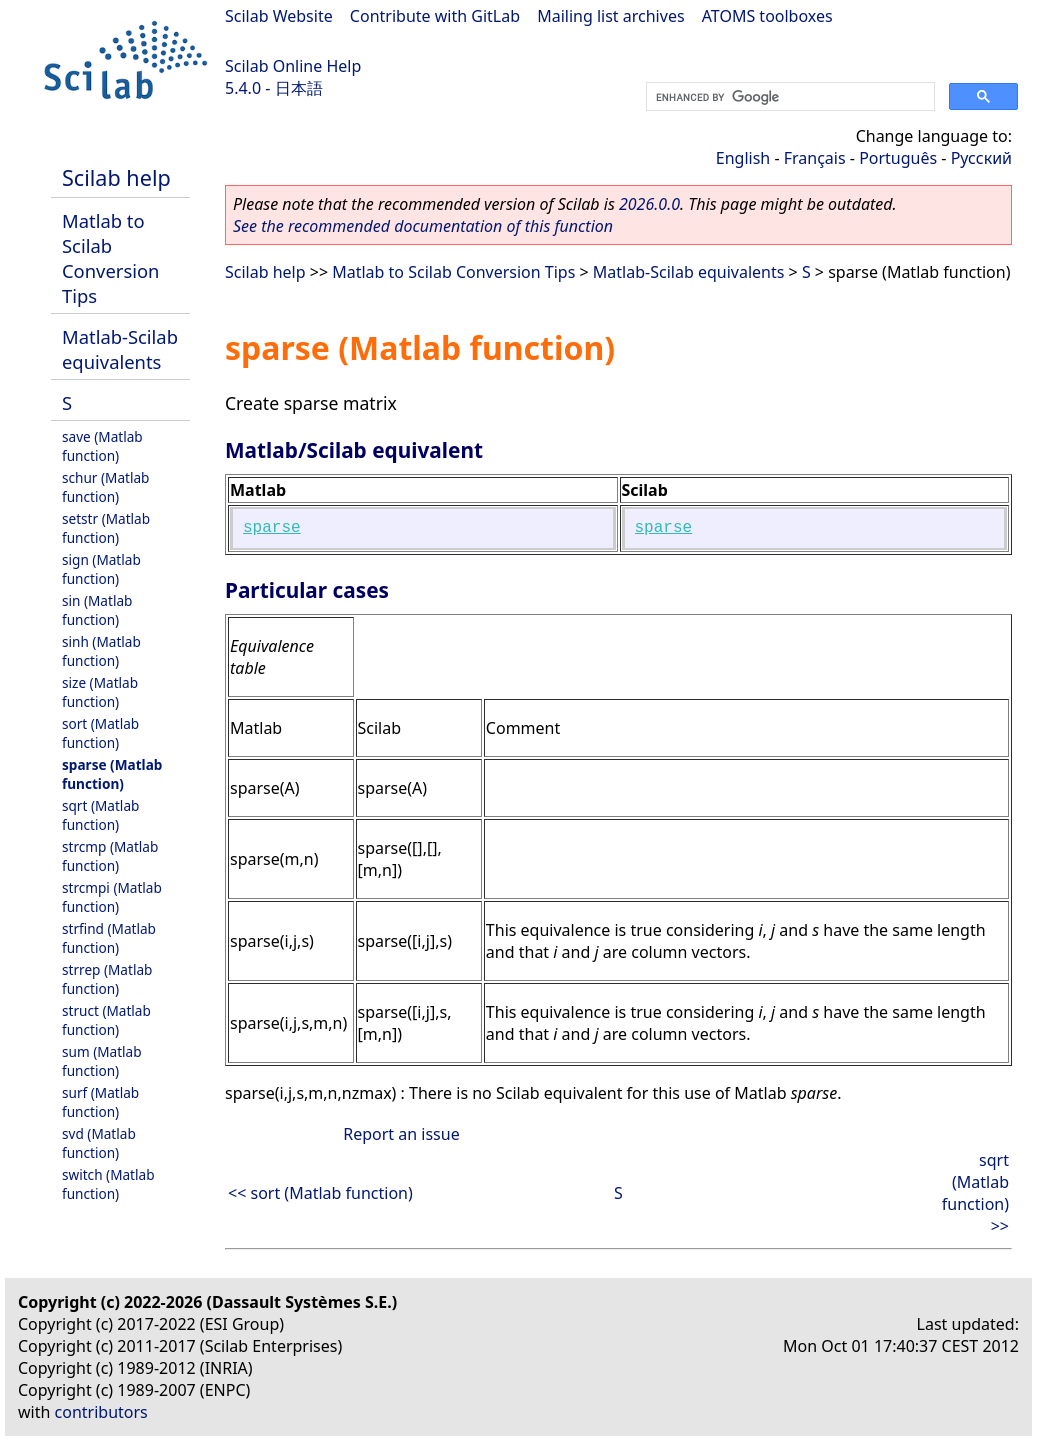  What do you see at coordinates (320, 1193) in the screenshot?
I see `<< sort (Matlab function)` at bounding box center [320, 1193].